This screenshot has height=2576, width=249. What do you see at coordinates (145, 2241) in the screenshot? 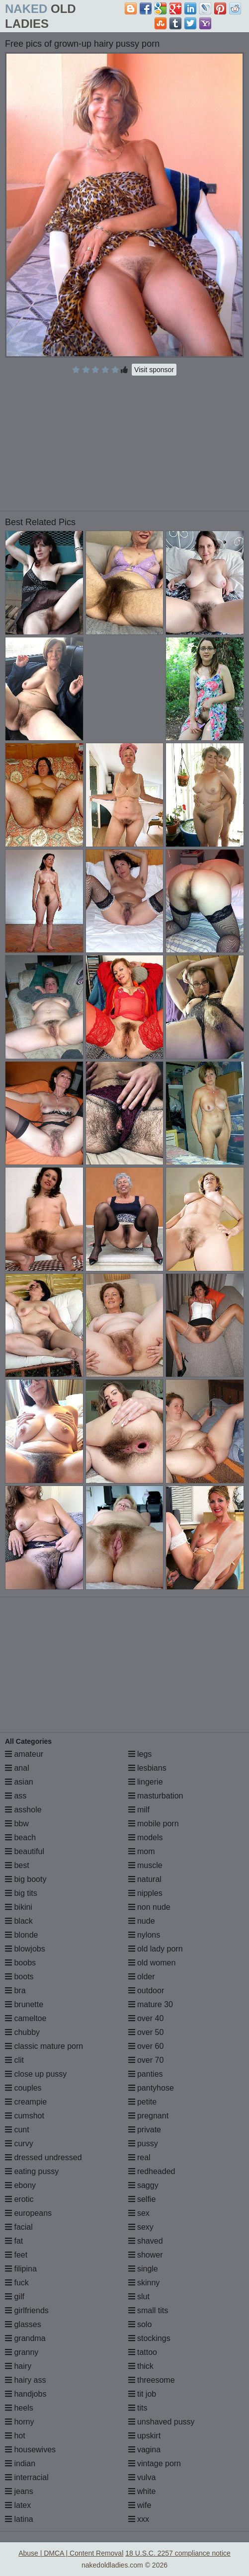
I see `shaved` at bounding box center [145, 2241].